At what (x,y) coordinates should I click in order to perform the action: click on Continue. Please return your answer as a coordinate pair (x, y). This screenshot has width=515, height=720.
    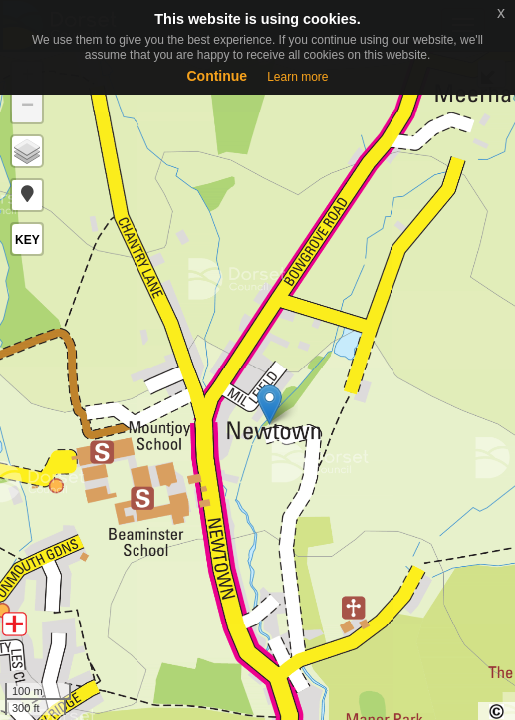
    Looking at the image, I should click on (216, 76).